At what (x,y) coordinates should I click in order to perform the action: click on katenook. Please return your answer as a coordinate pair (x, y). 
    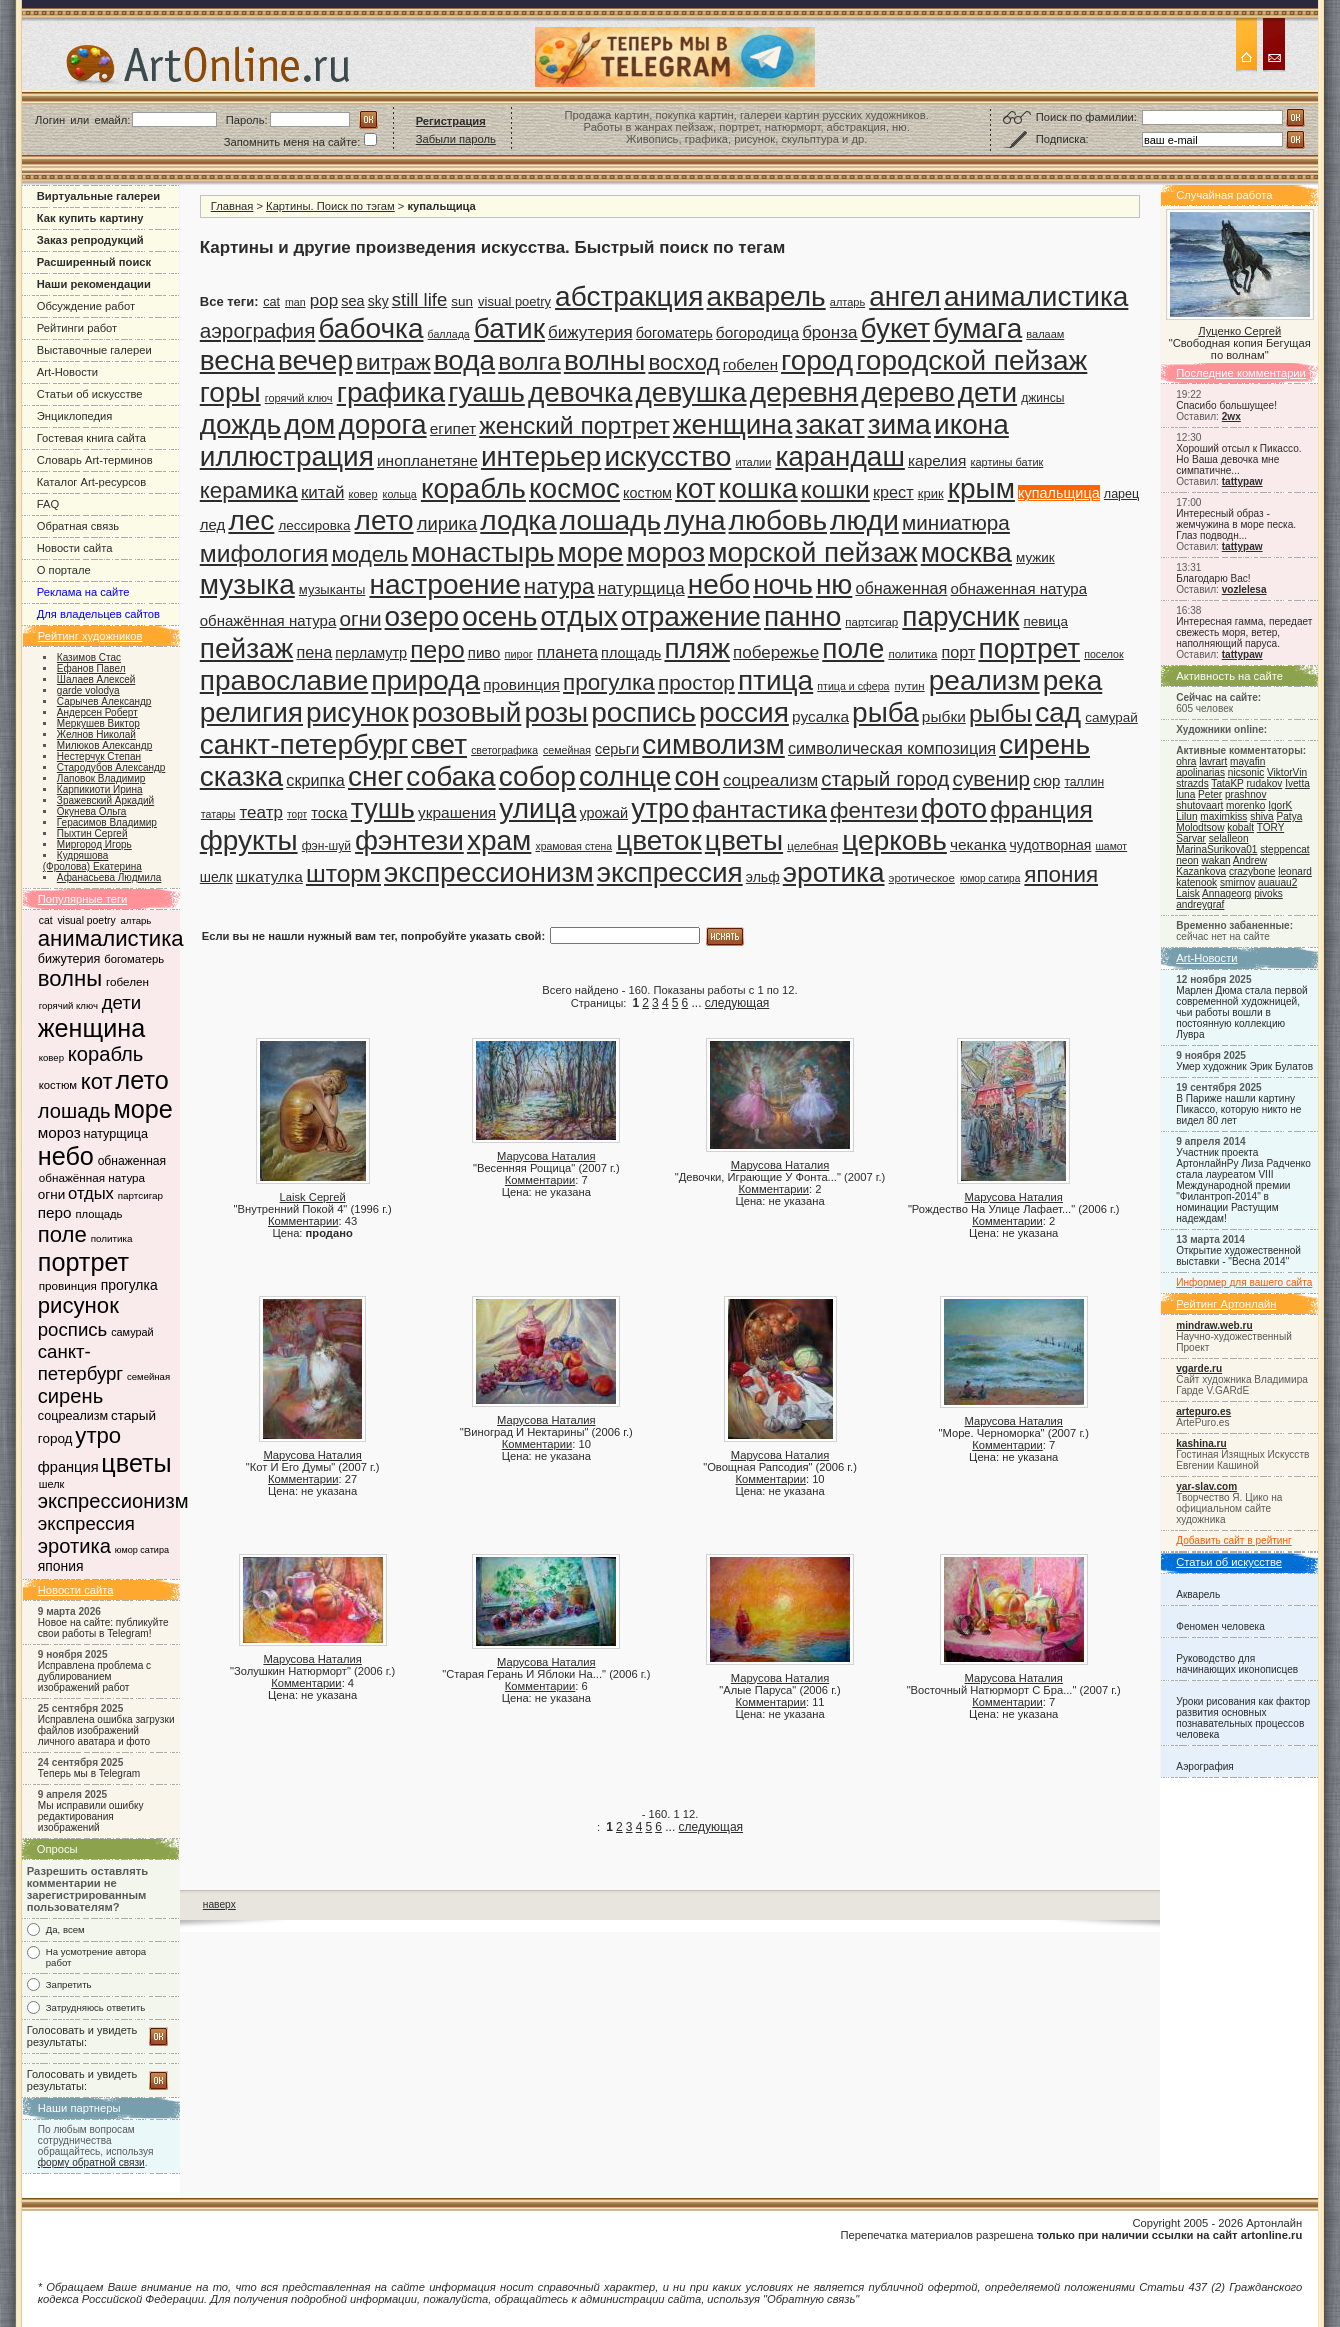
    Looking at the image, I should click on (1196, 882).